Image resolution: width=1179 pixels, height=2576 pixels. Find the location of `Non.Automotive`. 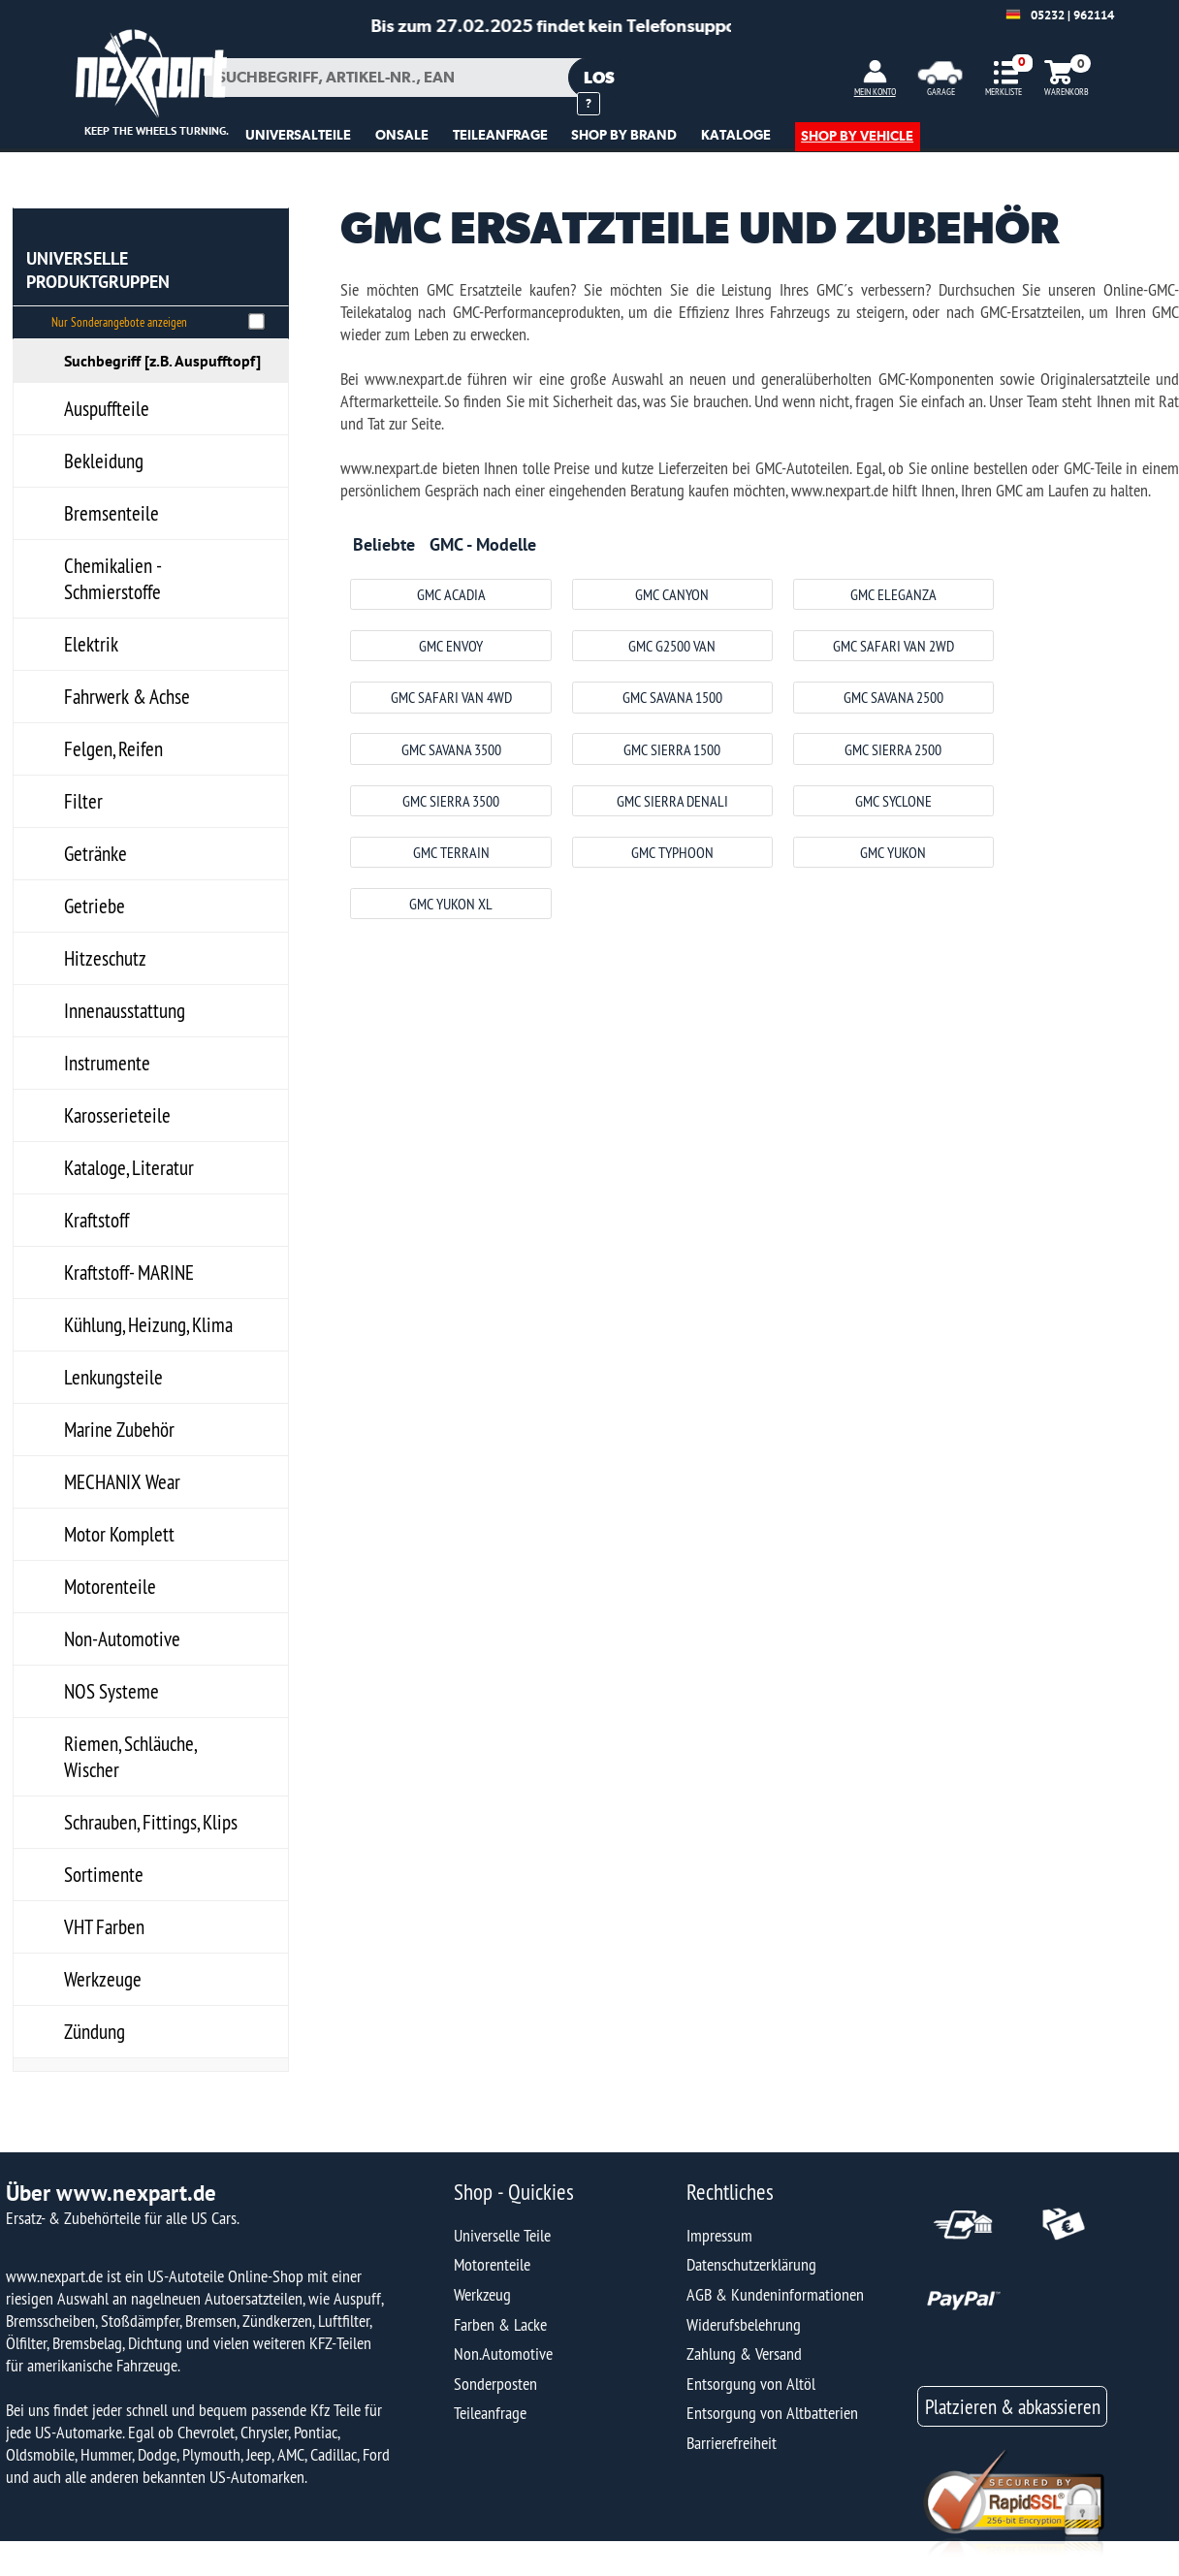

Non.Automotive is located at coordinates (503, 2353).